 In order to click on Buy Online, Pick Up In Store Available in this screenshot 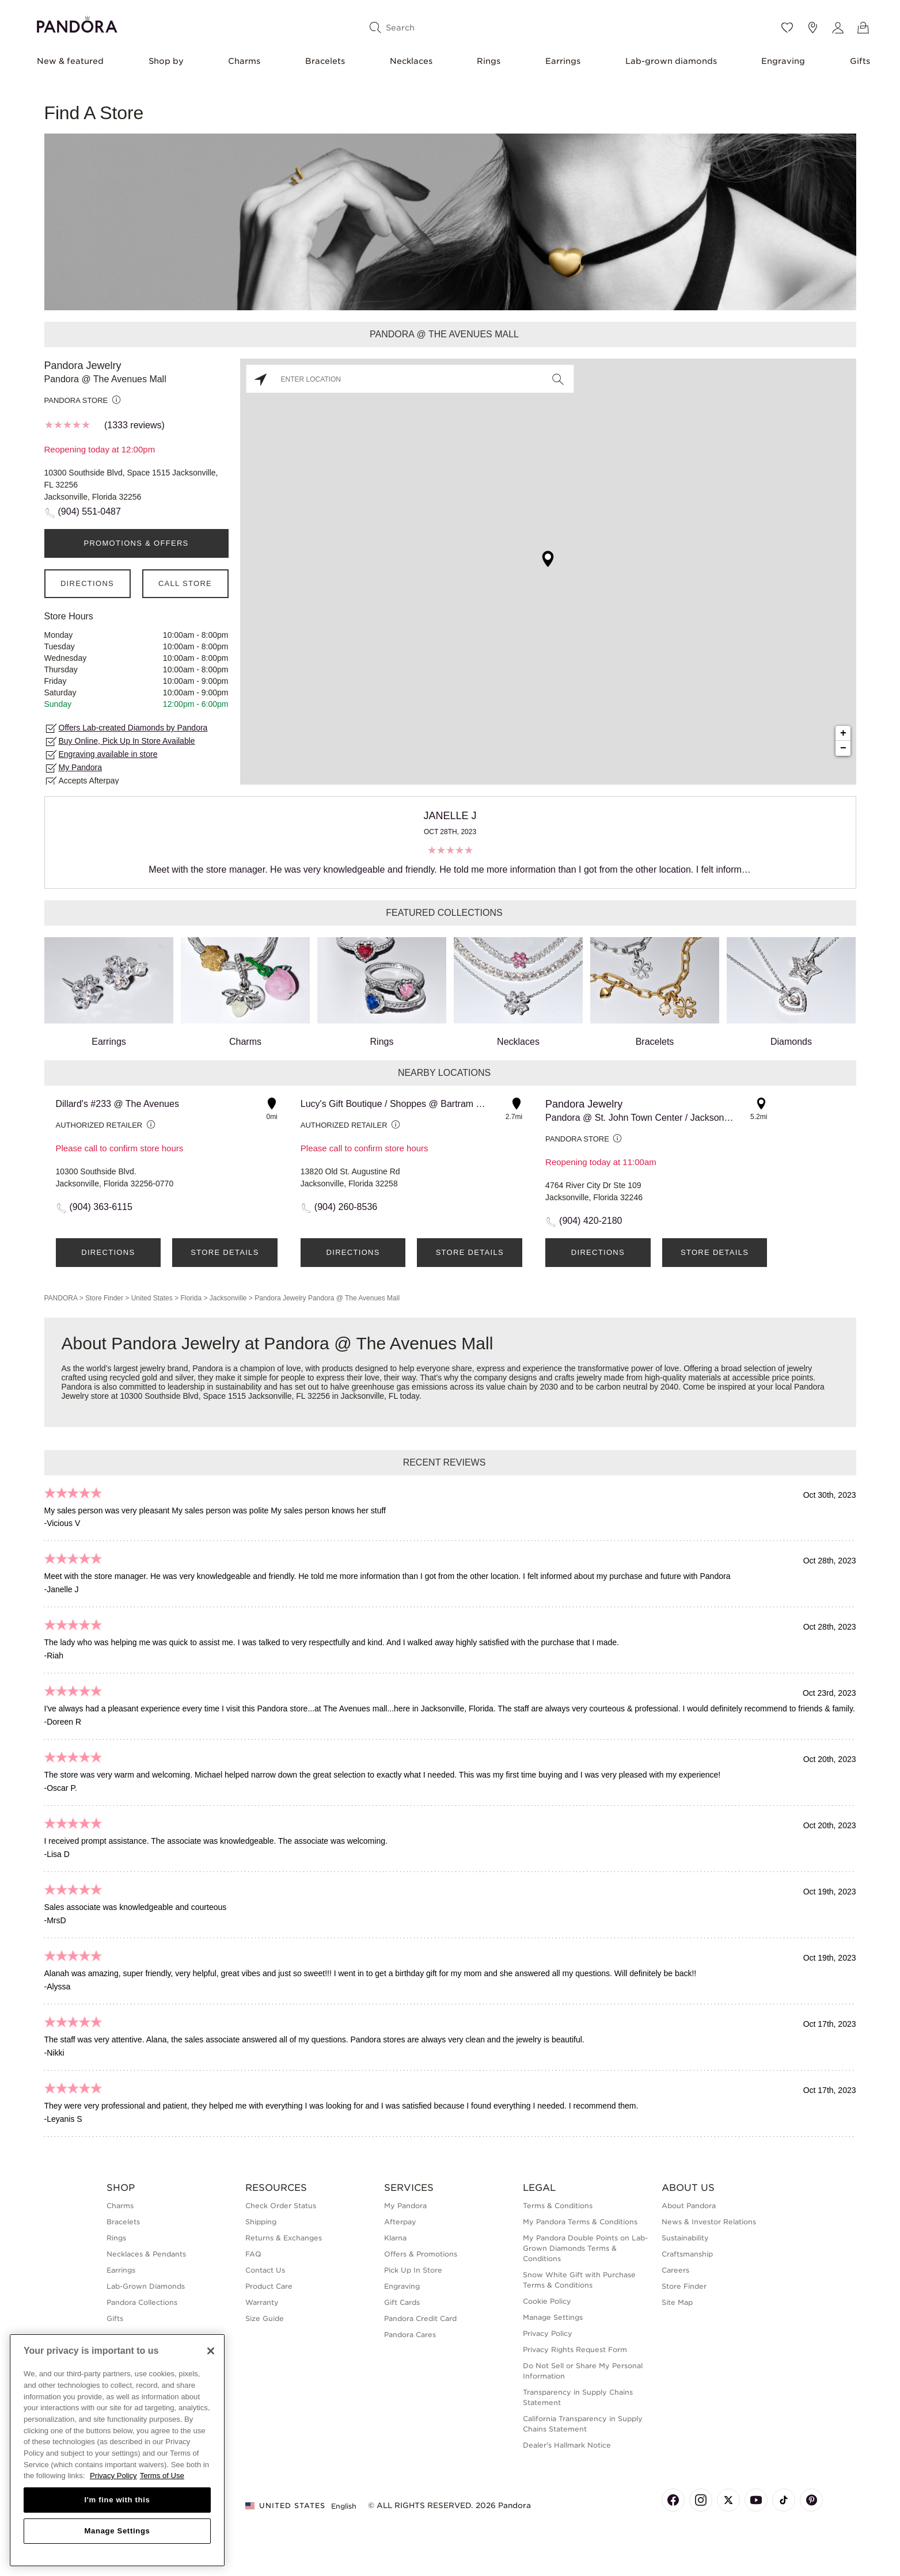, I will do `click(127, 740)`.